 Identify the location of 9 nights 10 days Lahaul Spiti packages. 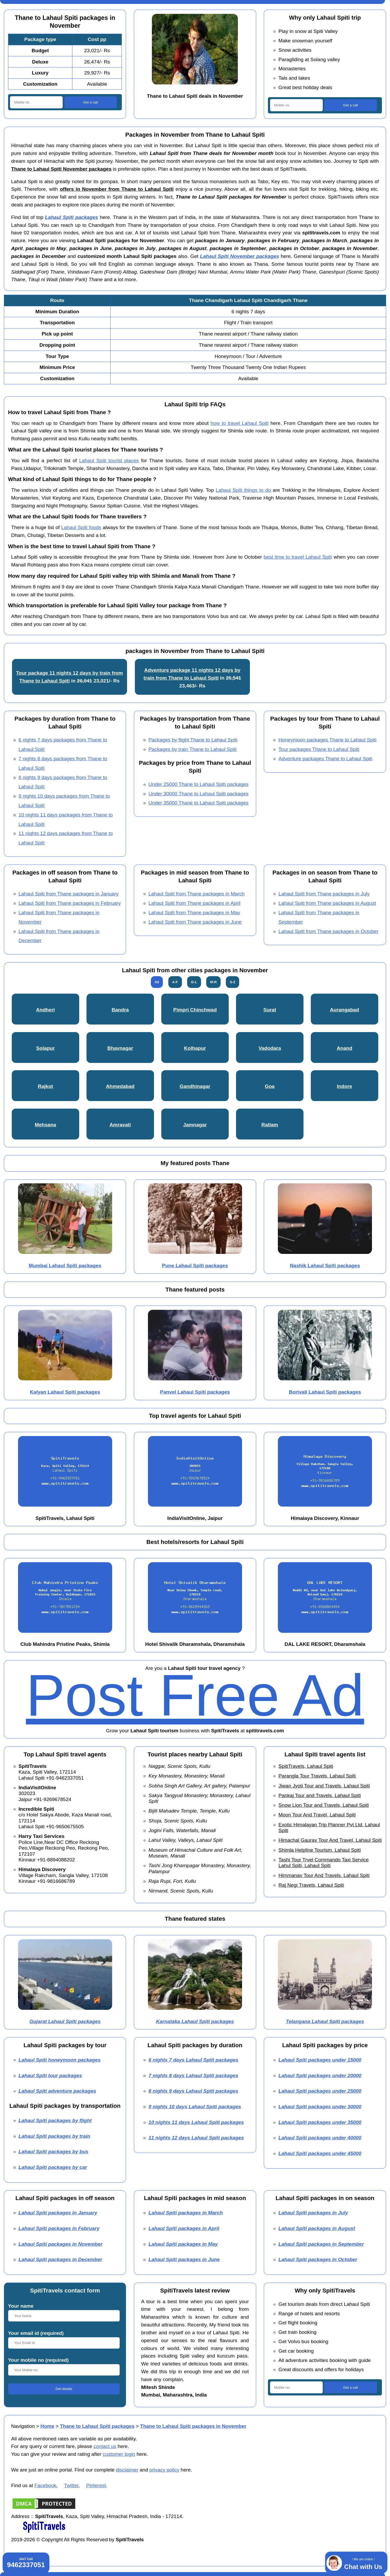
(194, 2106).